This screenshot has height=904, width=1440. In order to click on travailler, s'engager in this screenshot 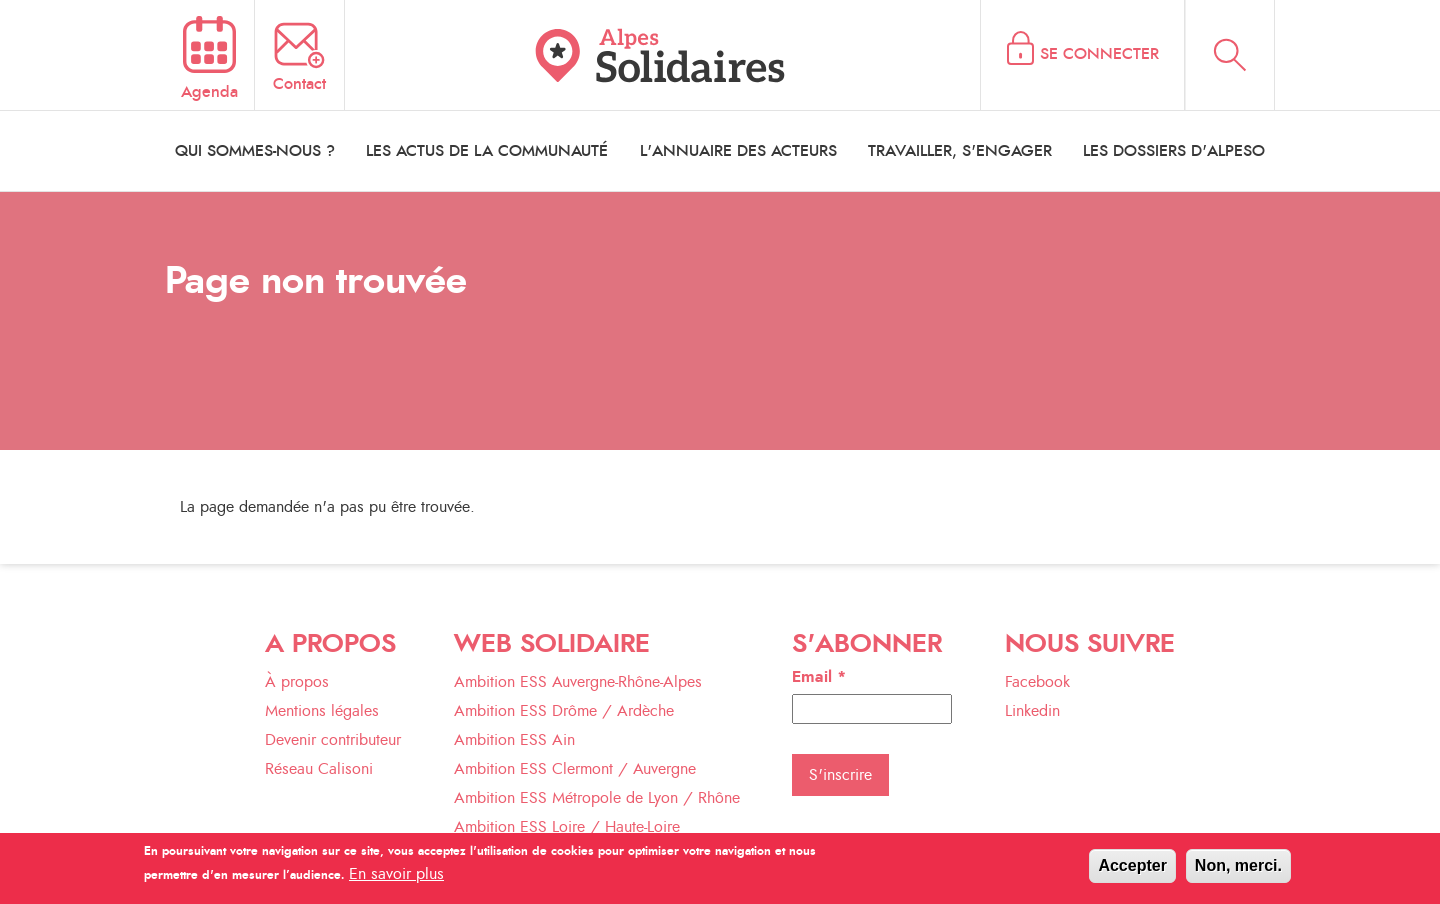, I will do `click(960, 151)`.